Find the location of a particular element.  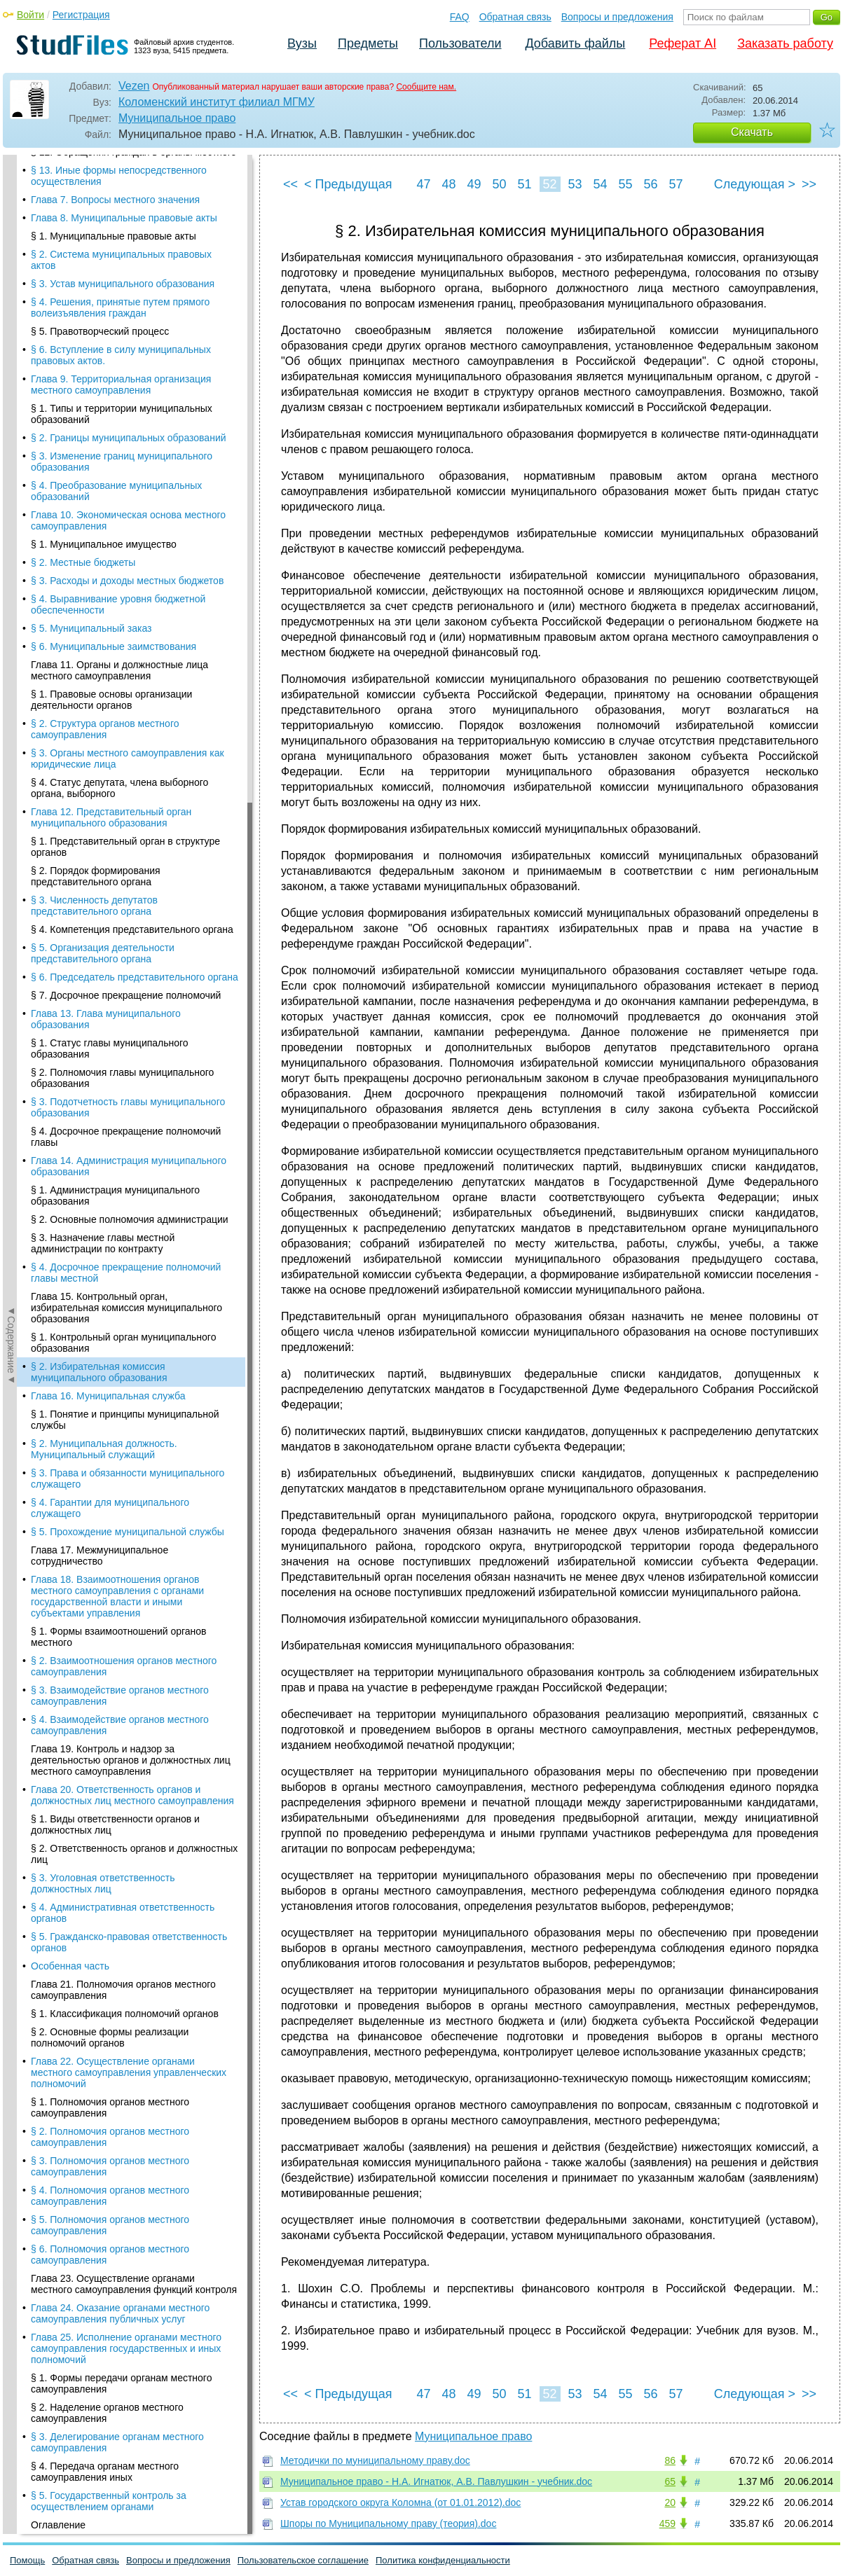

Вузы is located at coordinates (302, 43).